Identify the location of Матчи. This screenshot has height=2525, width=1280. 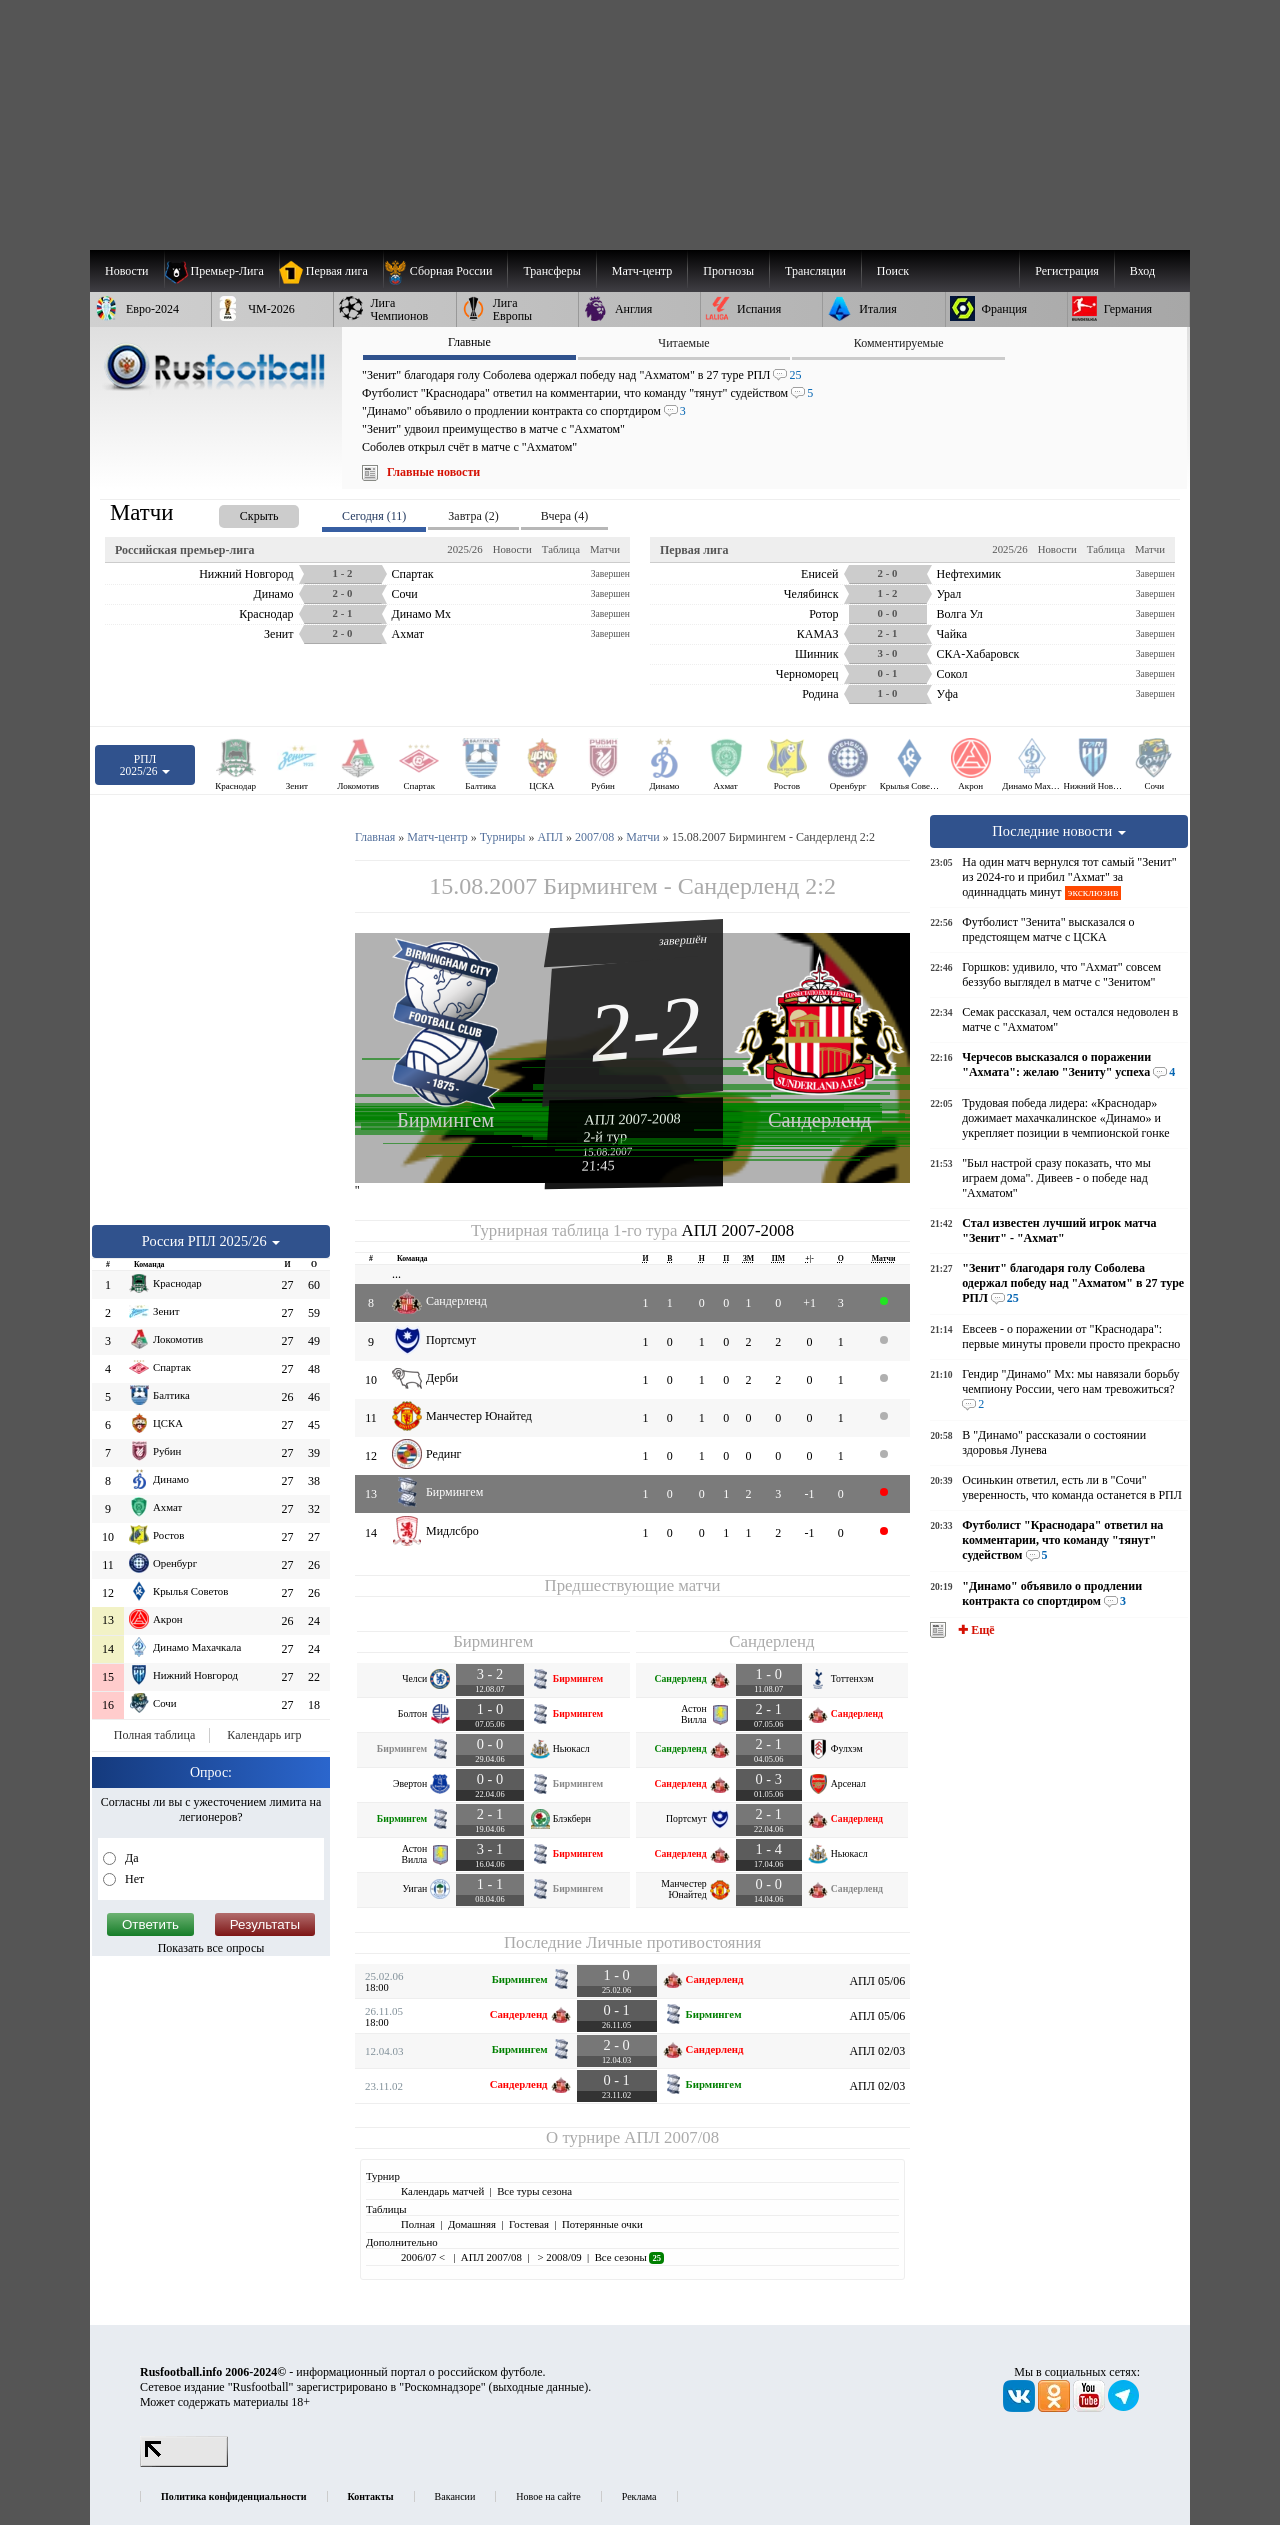
(605, 549).